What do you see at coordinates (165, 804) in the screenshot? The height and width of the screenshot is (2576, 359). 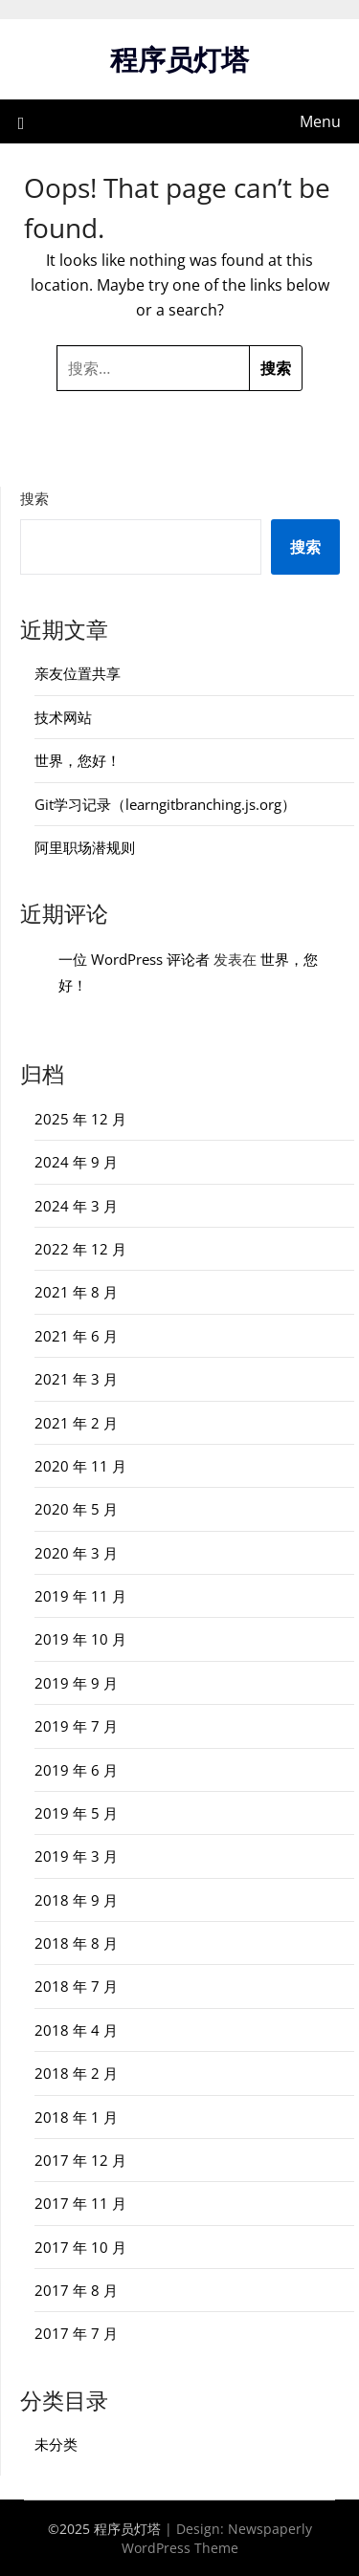 I see `Git学习记录（learngitbranching.js.org）` at bounding box center [165, 804].